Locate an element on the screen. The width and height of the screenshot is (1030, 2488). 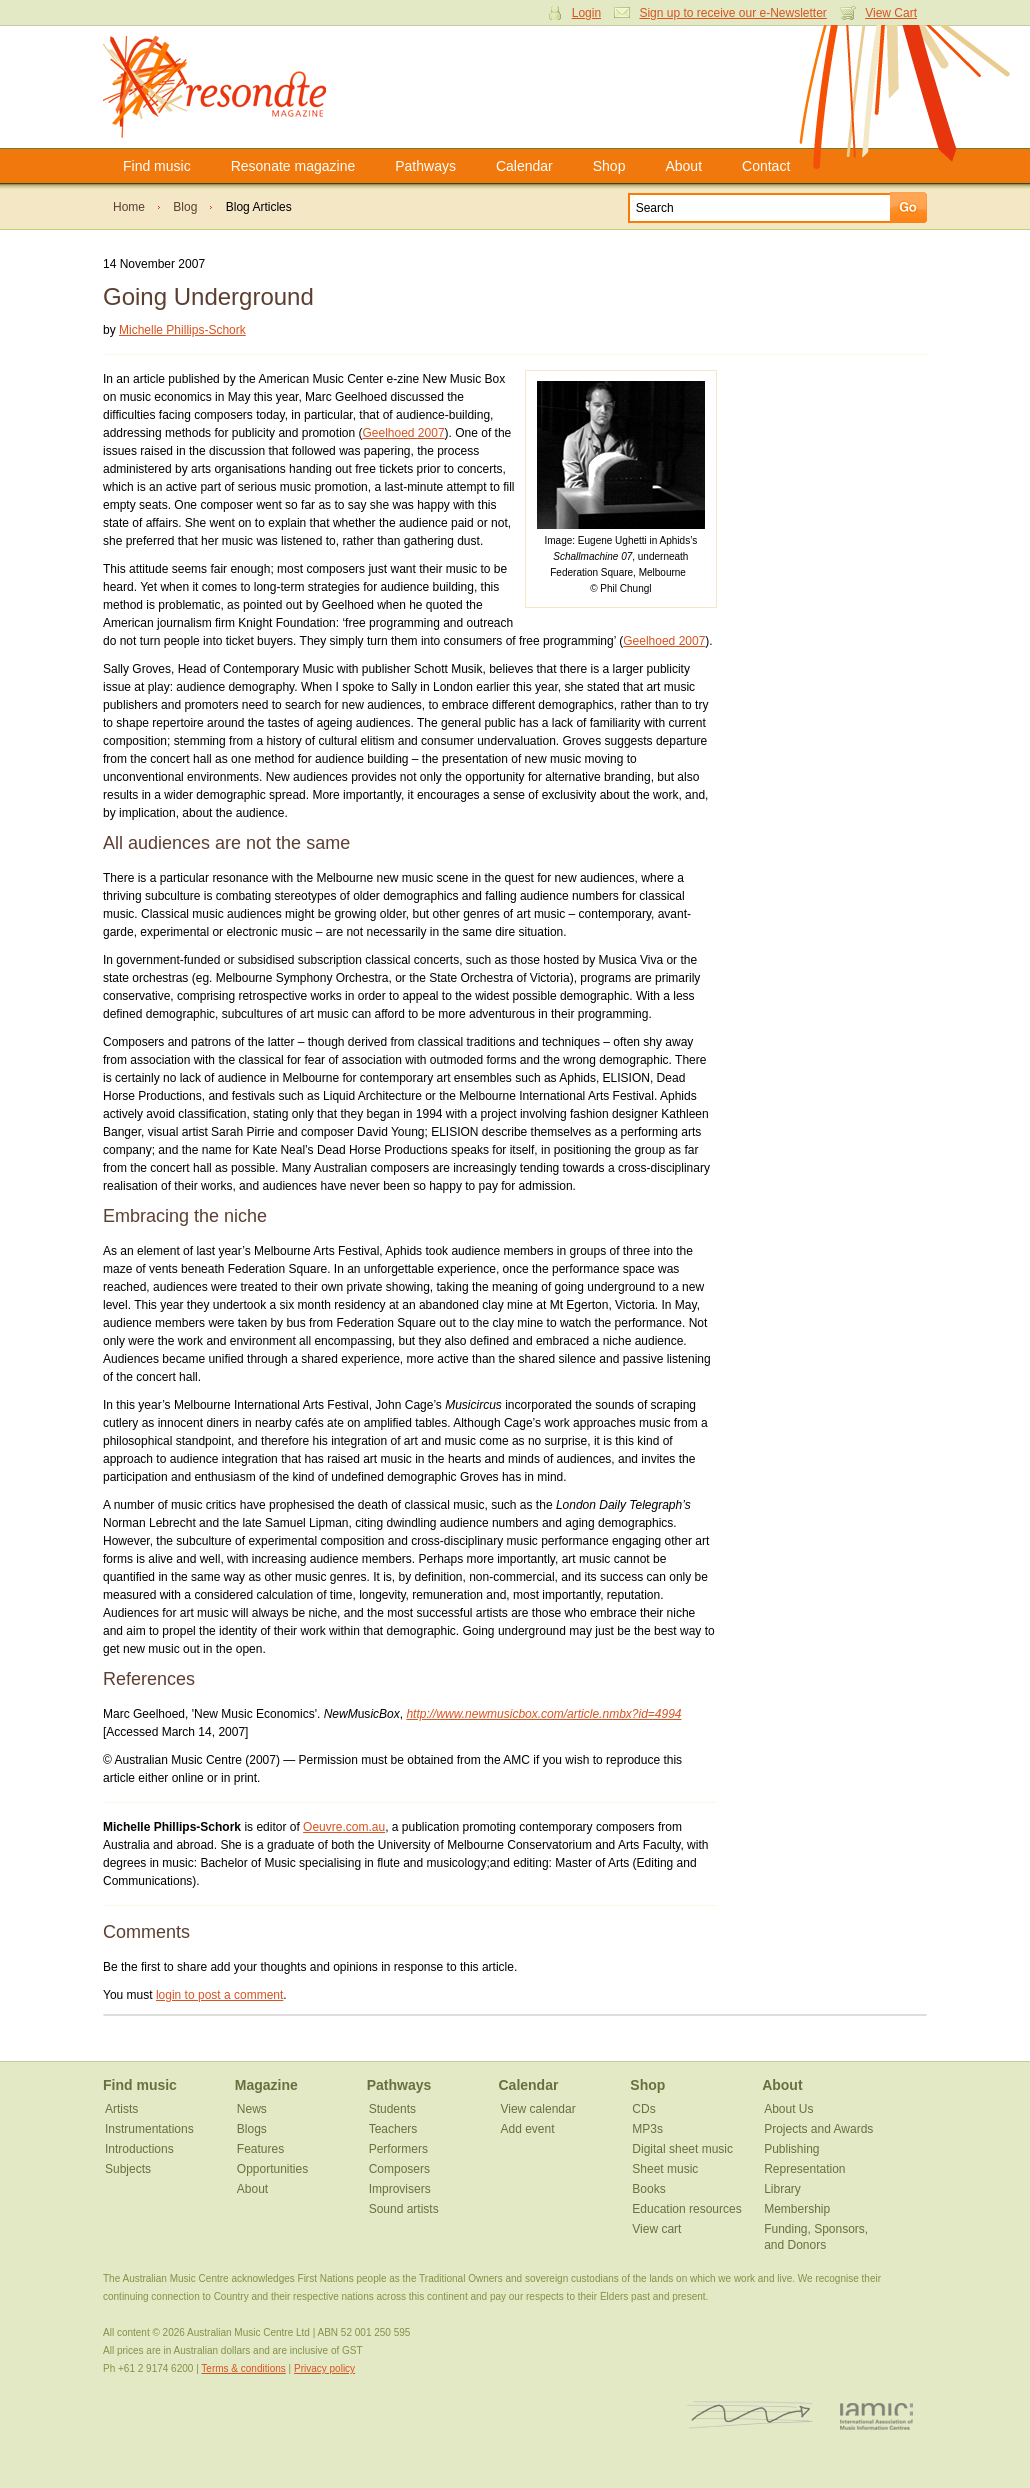
Resonate Magazine | Australian Music Centre is located at coordinates (235, 87).